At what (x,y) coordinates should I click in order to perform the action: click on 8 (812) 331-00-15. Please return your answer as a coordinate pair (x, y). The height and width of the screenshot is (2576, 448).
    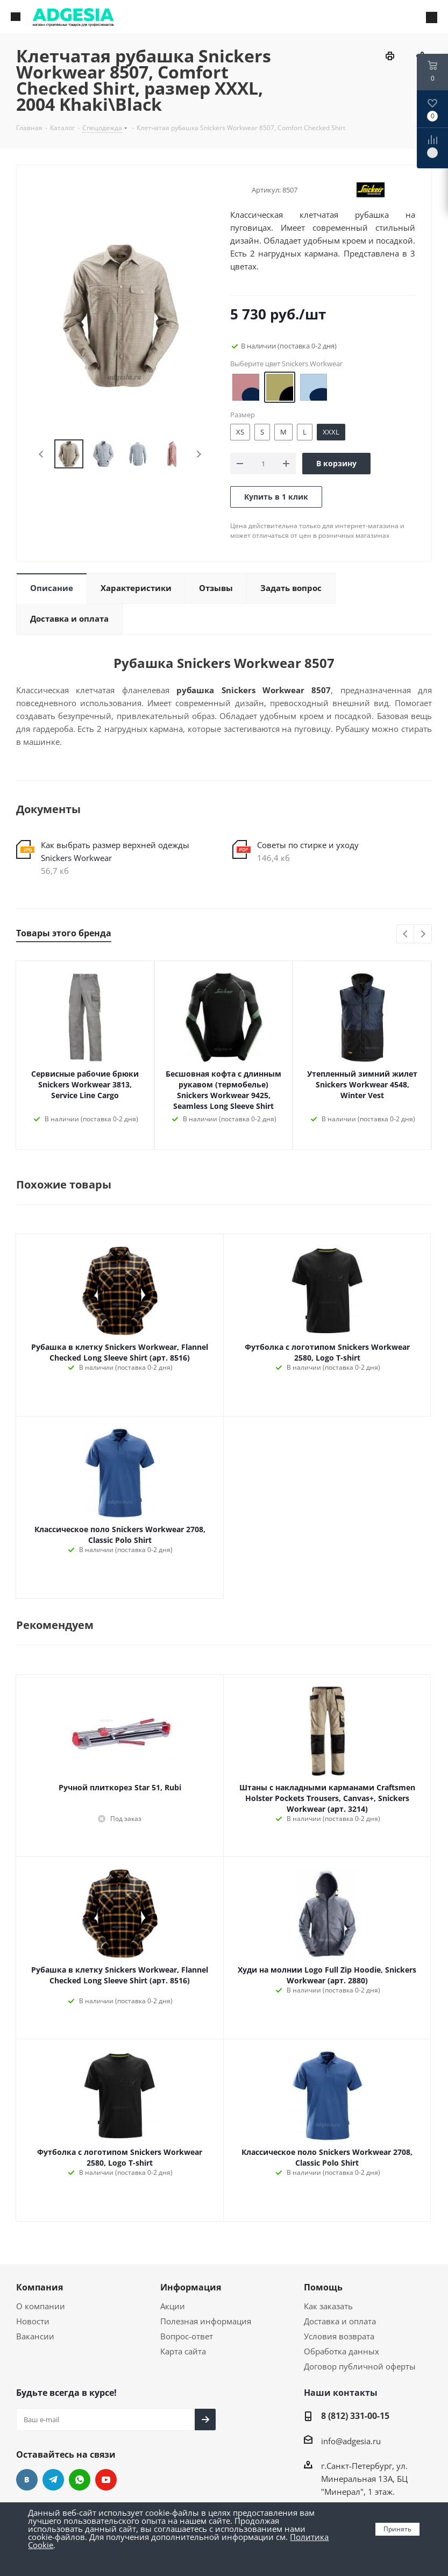
    Looking at the image, I should click on (355, 2416).